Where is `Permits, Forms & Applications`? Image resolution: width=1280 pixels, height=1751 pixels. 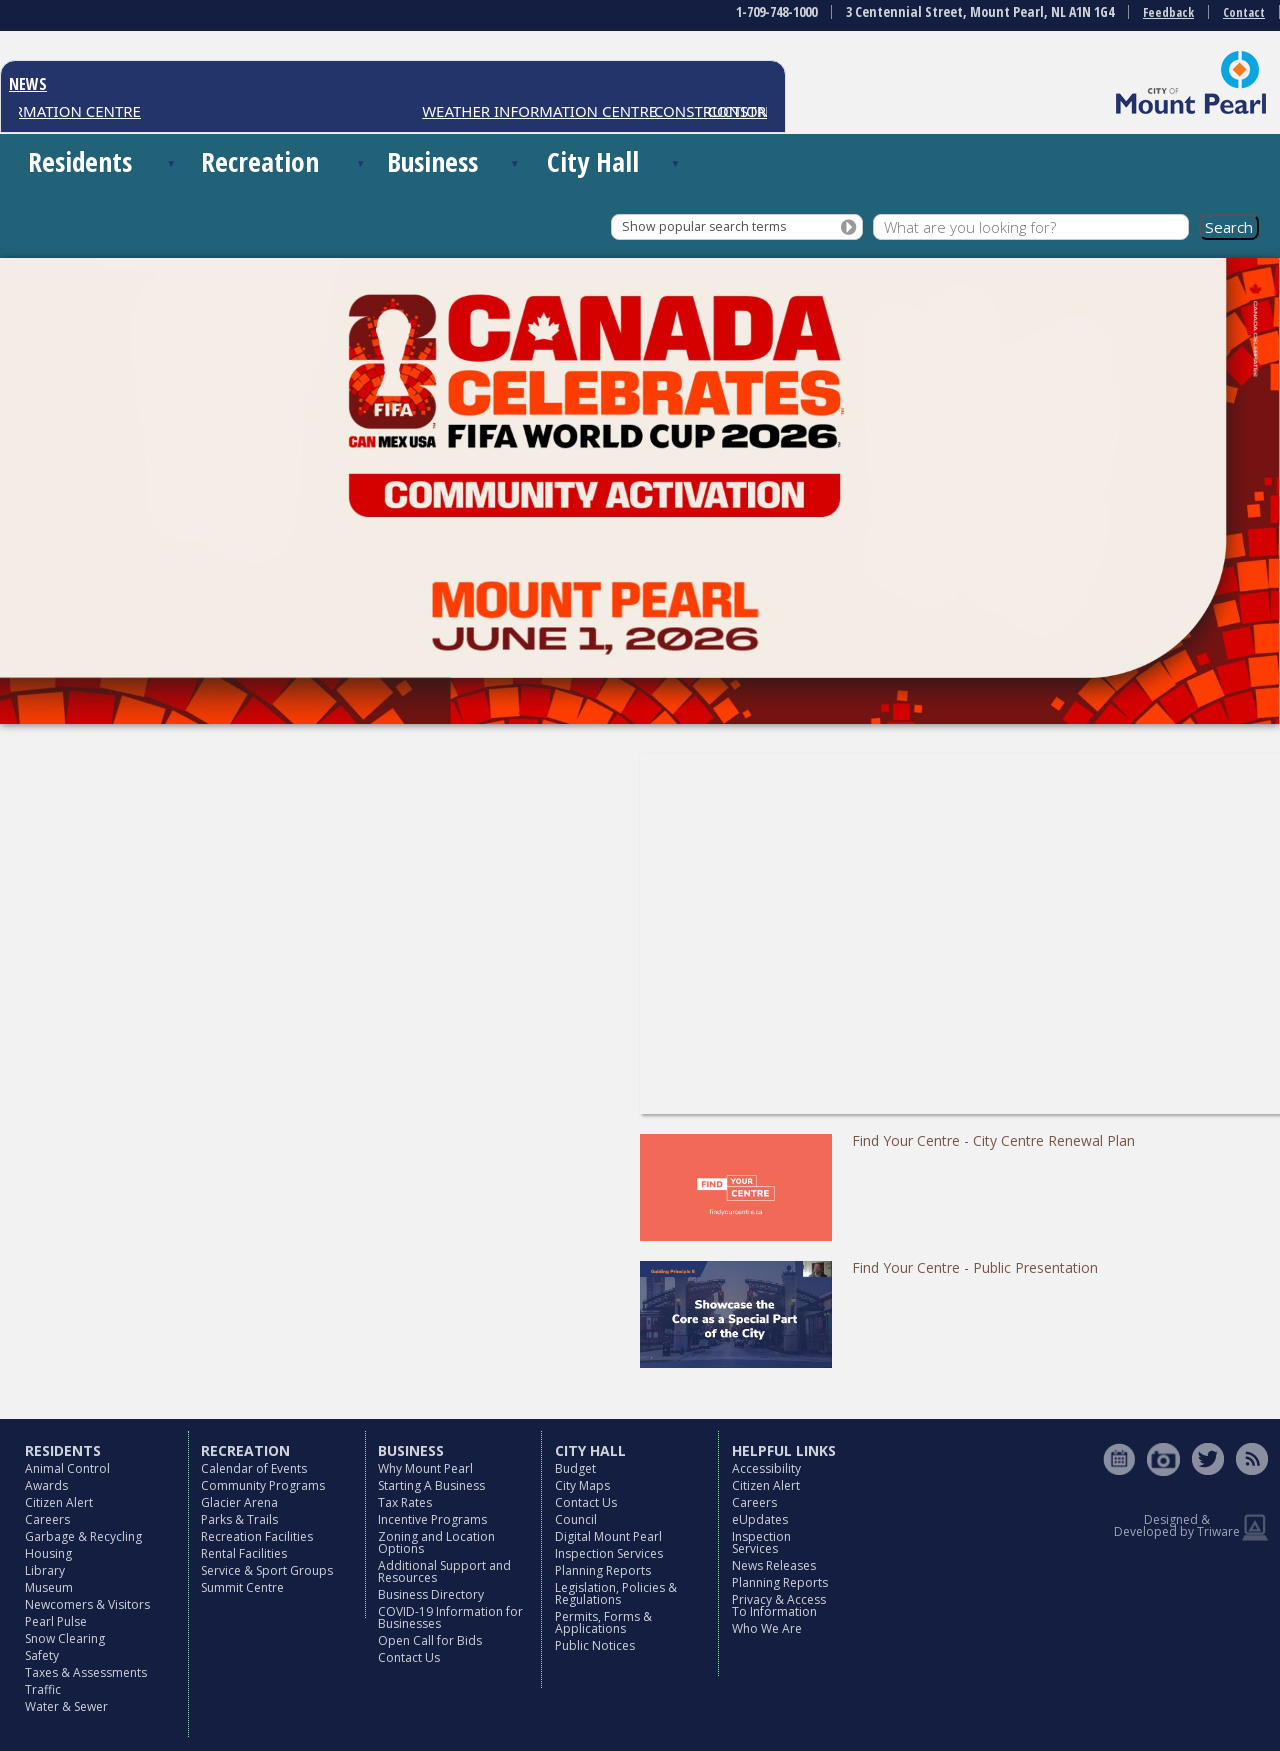 Permits, Forms & Applications is located at coordinates (603, 1622).